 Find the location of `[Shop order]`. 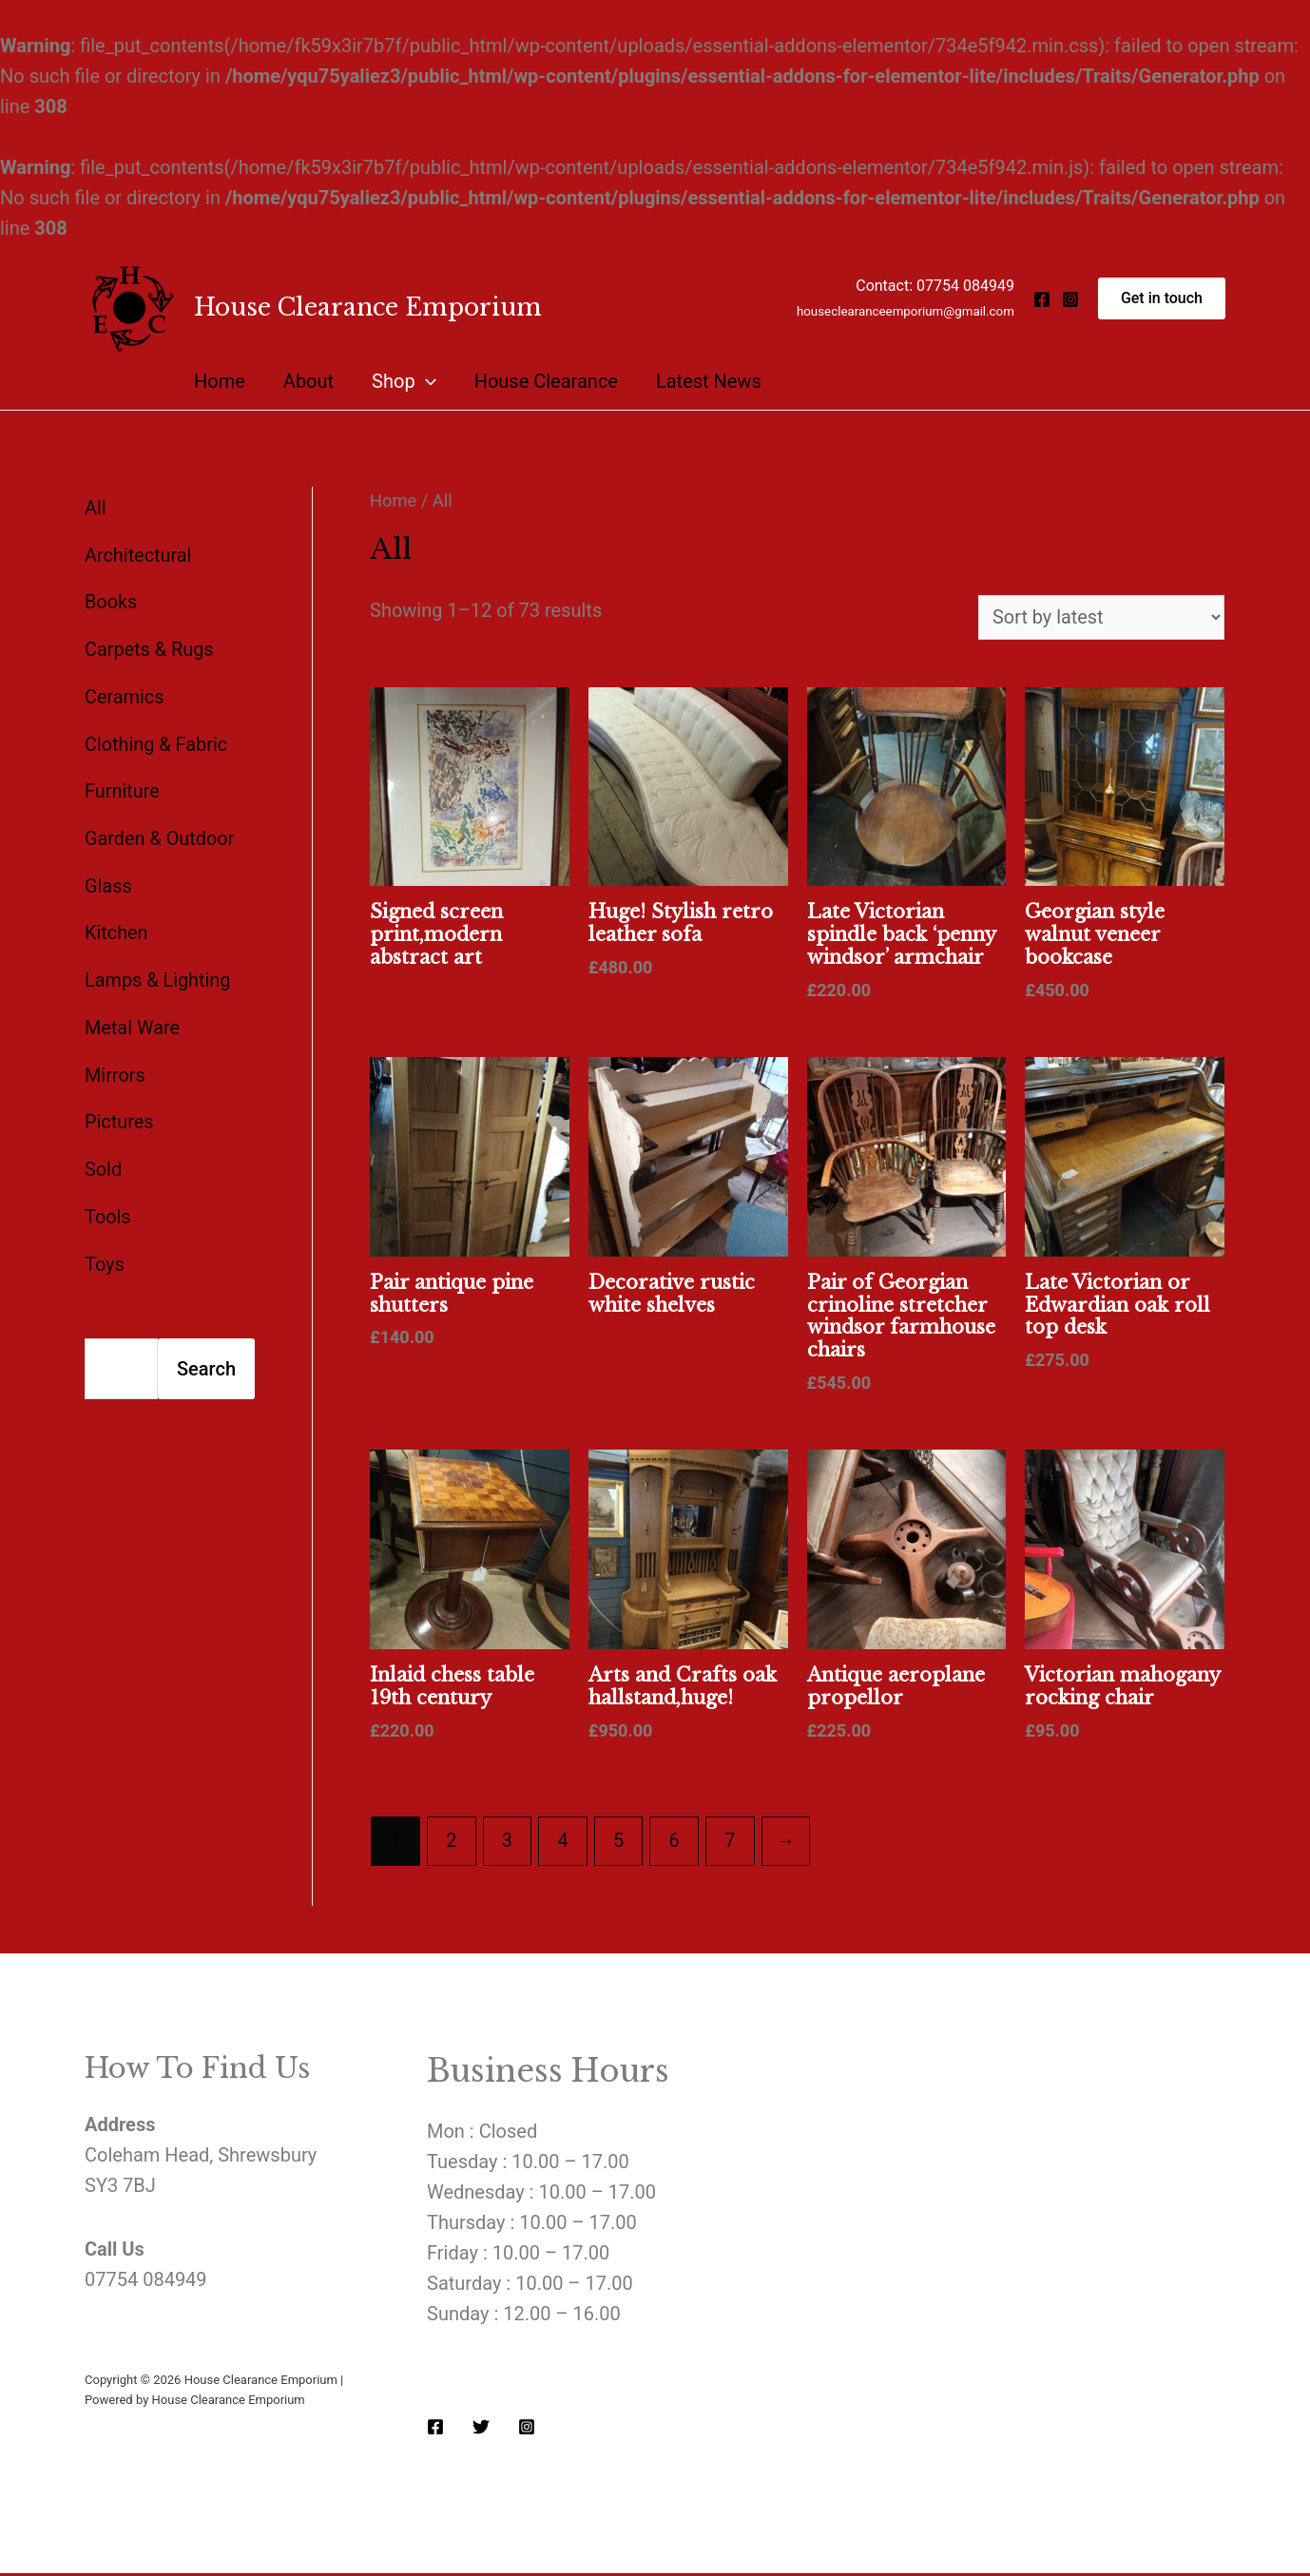

[Shop order] is located at coordinates (1100, 618).